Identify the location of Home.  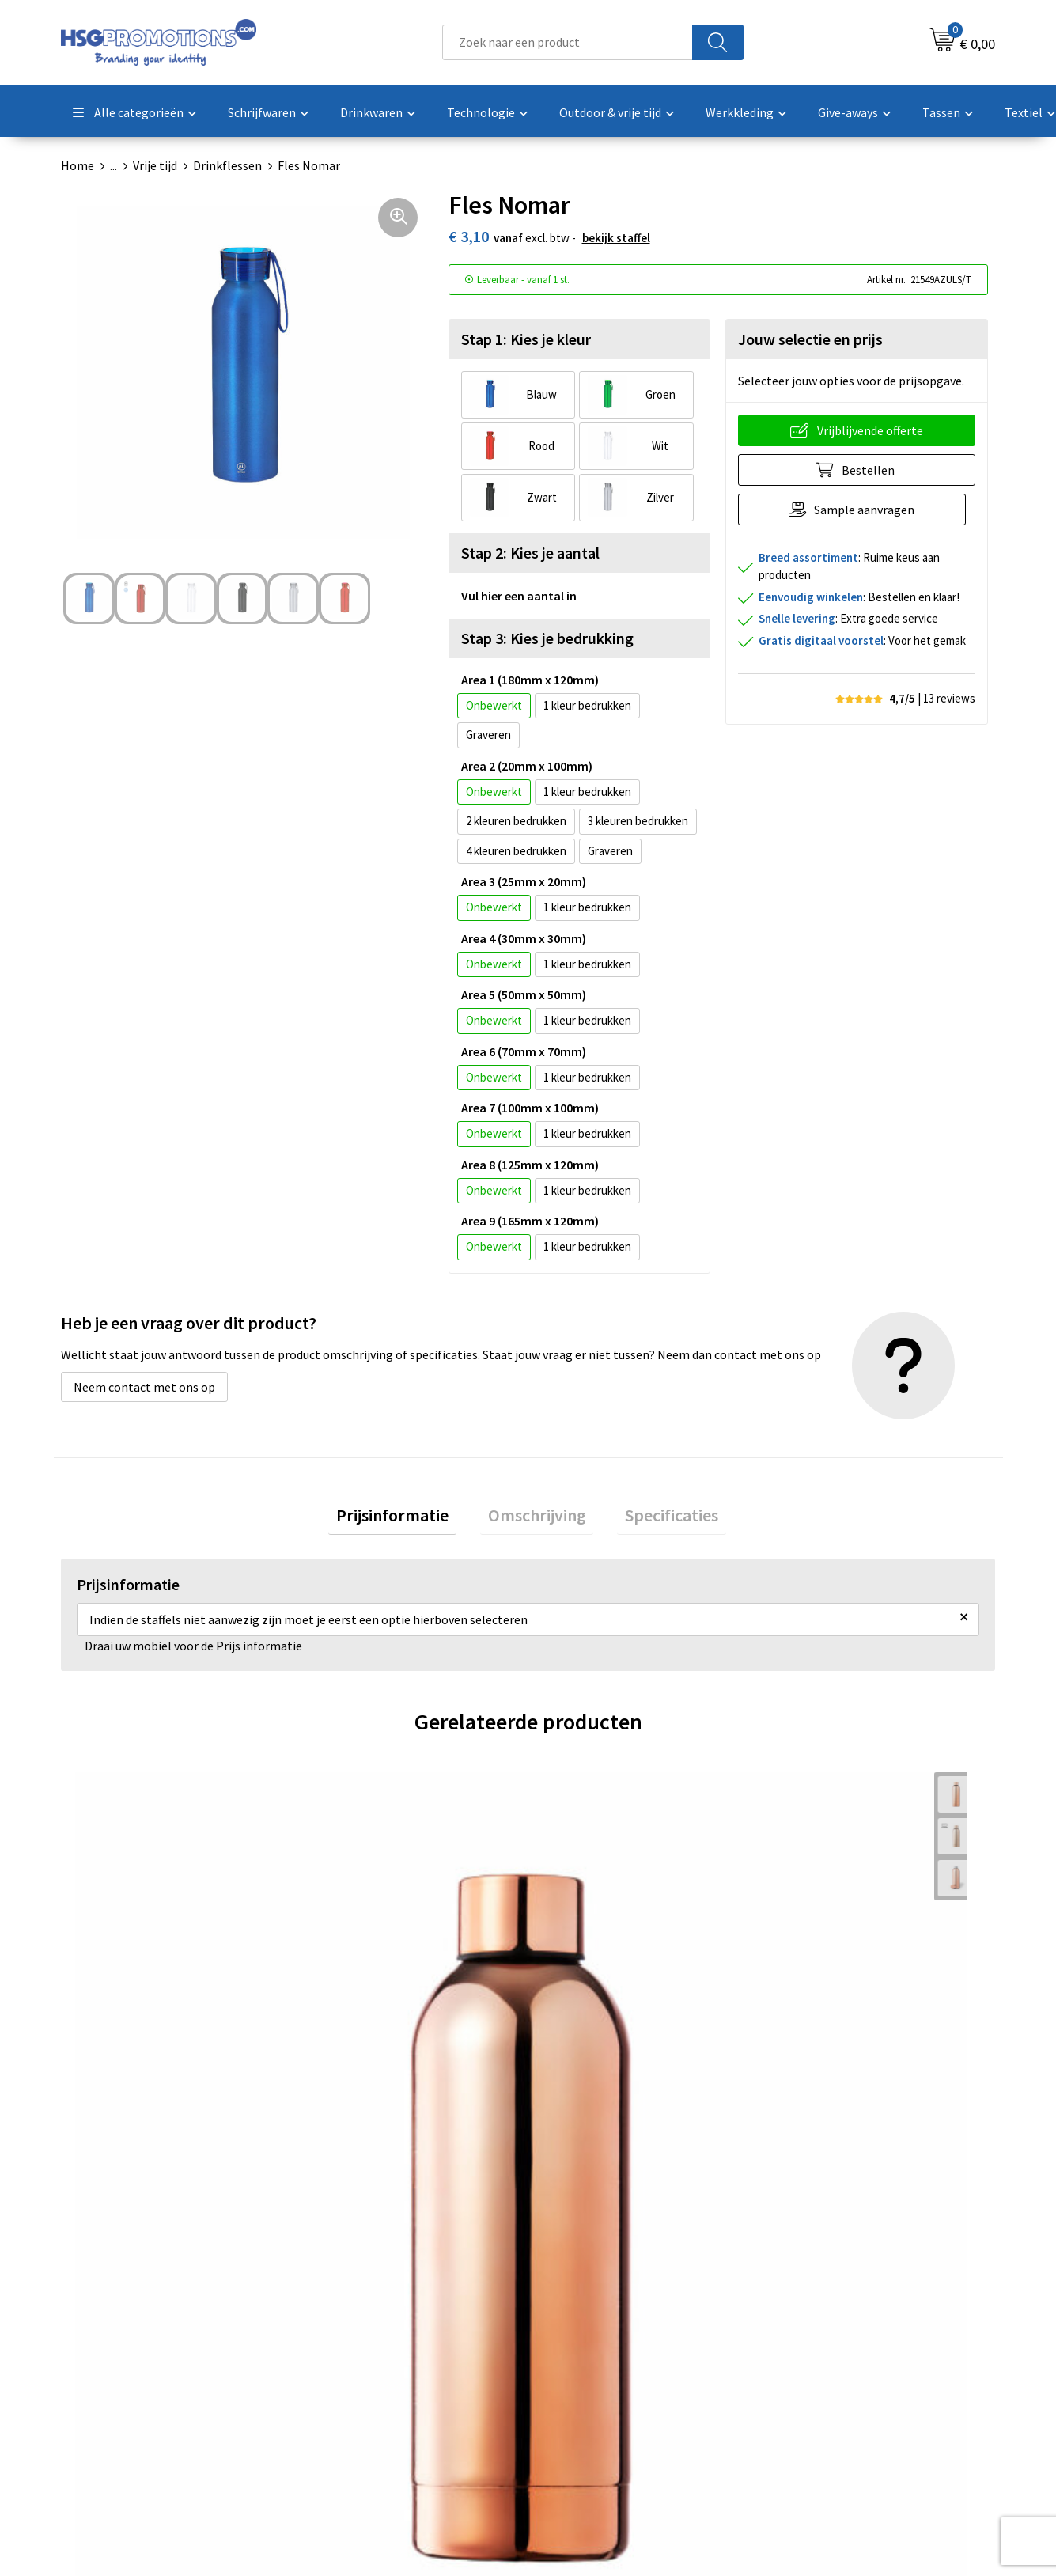
(77, 165).